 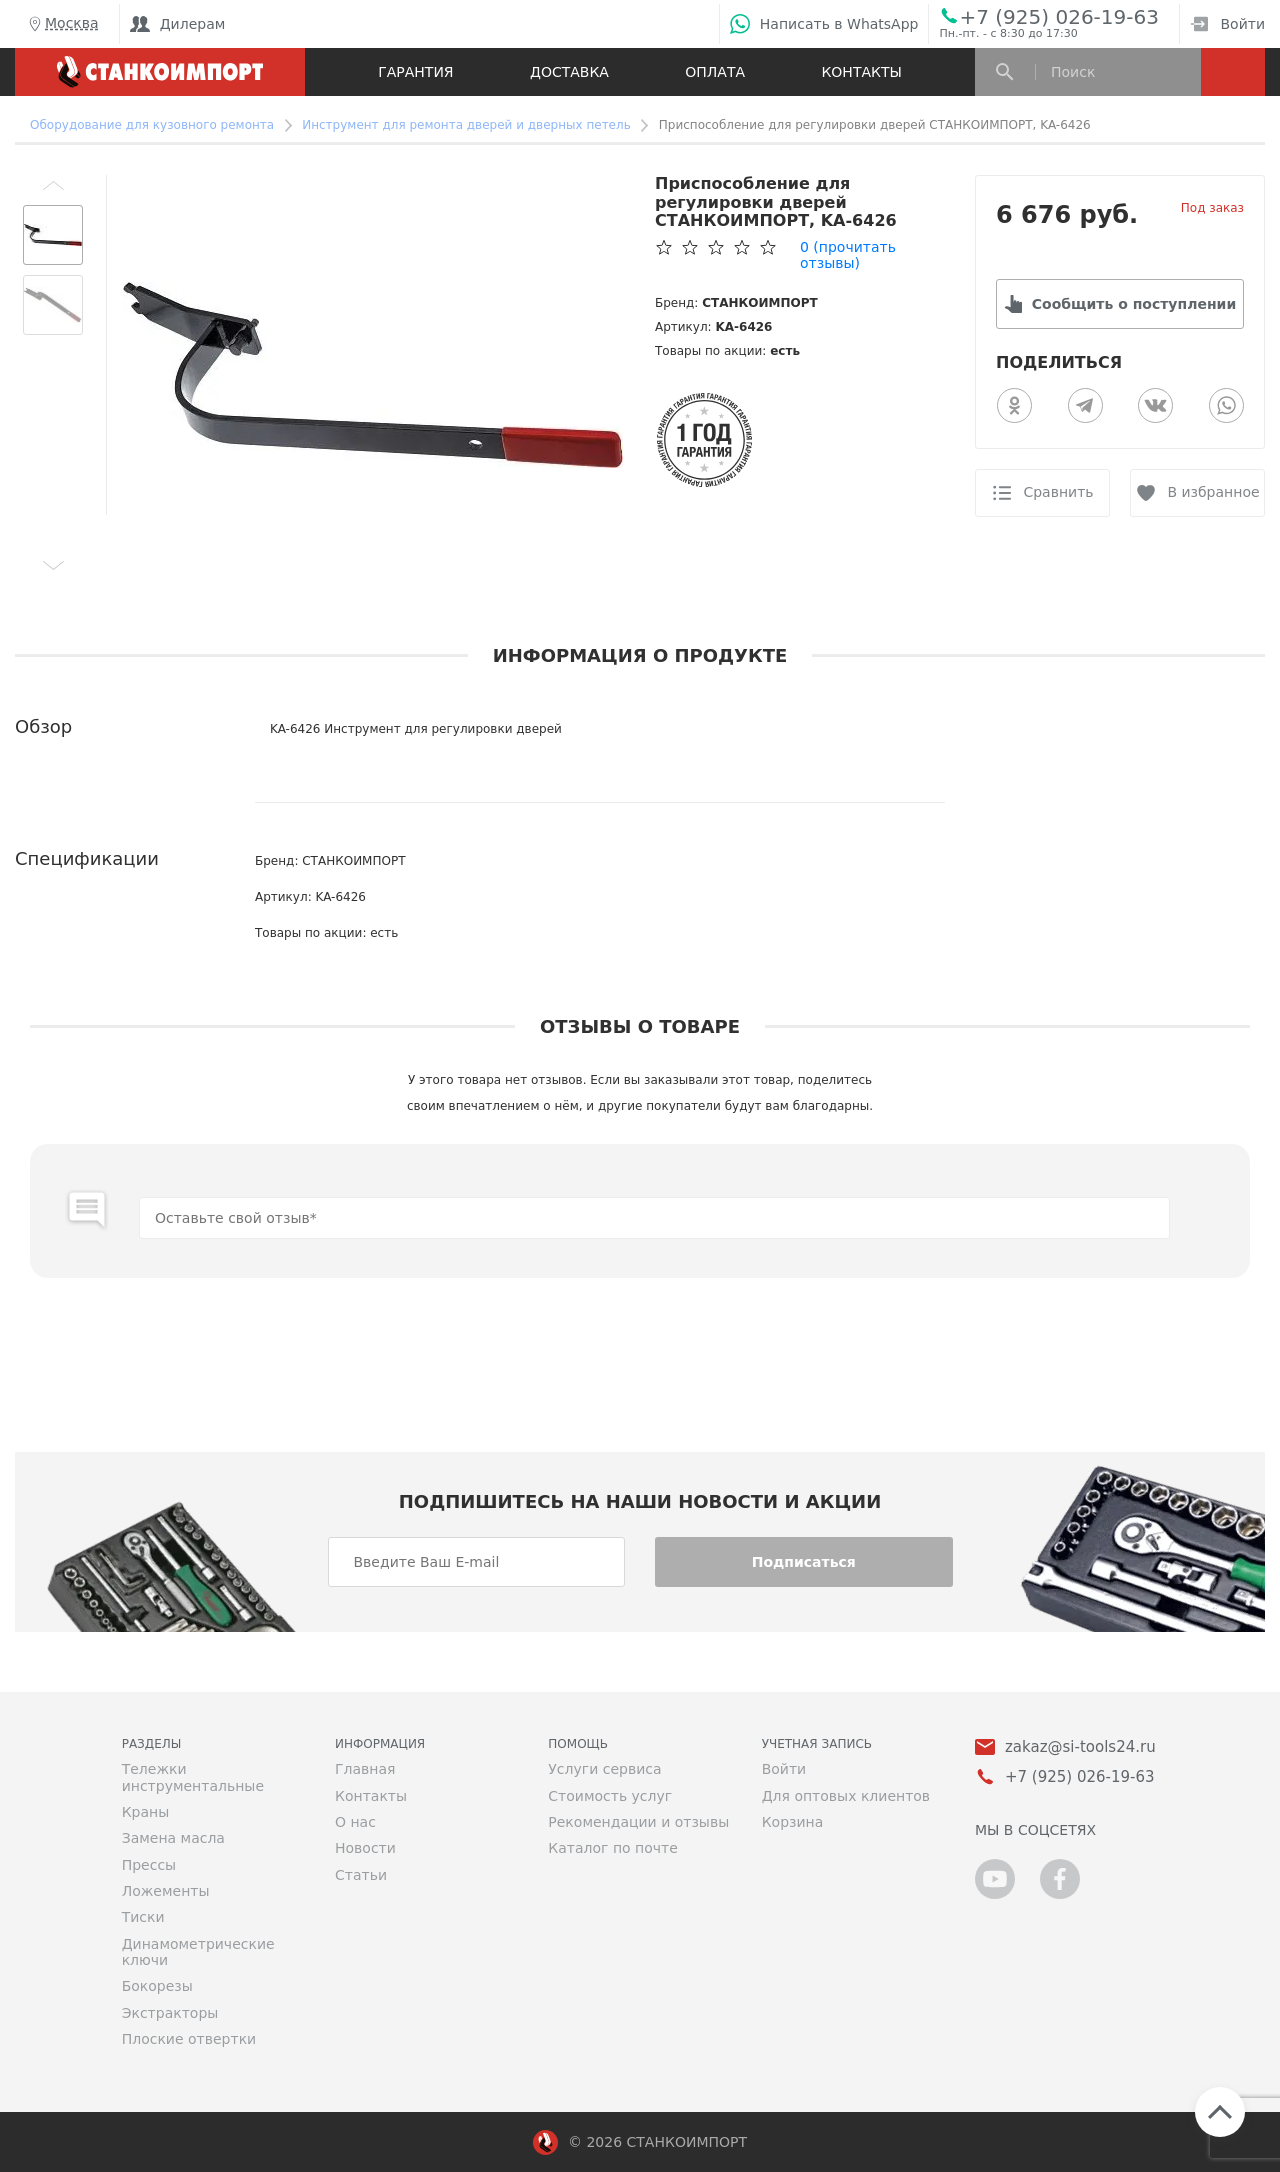 I want to click on Плоские отвертки, so click(x=189, y=2039).